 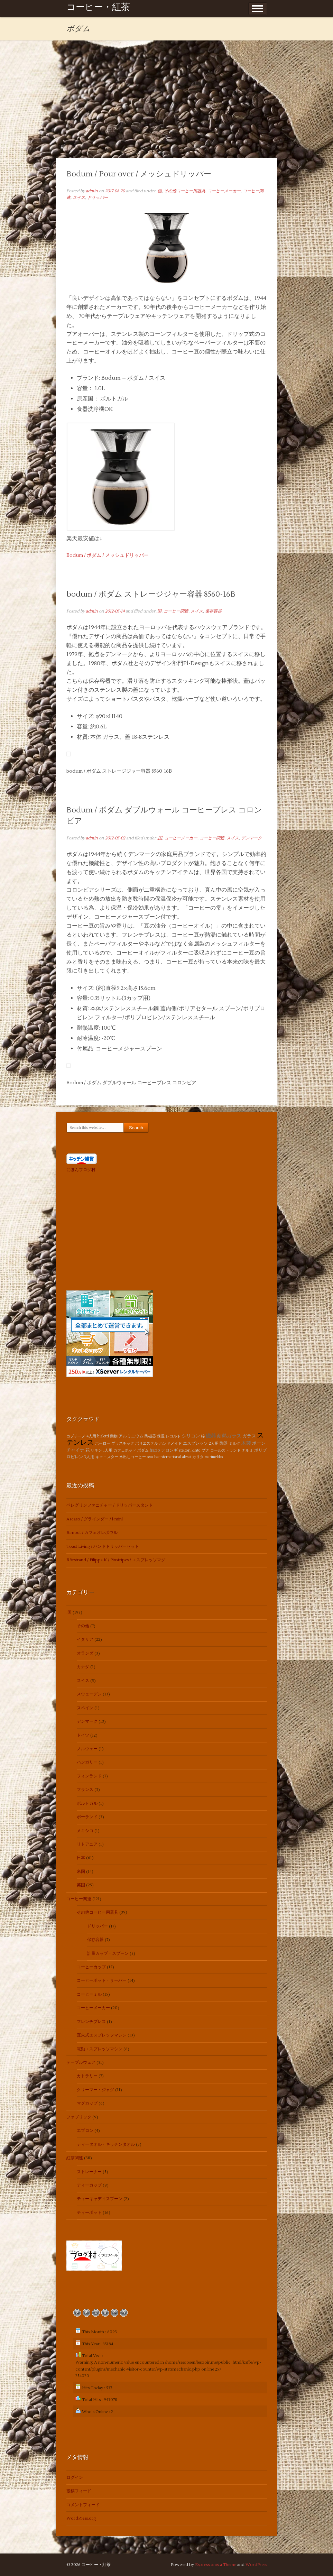 What do you see at coordinates (107, 555) in the screenshot?
I see `Bodum / ボダム / メッシュドリッパー` at bounding box center [107, 555].